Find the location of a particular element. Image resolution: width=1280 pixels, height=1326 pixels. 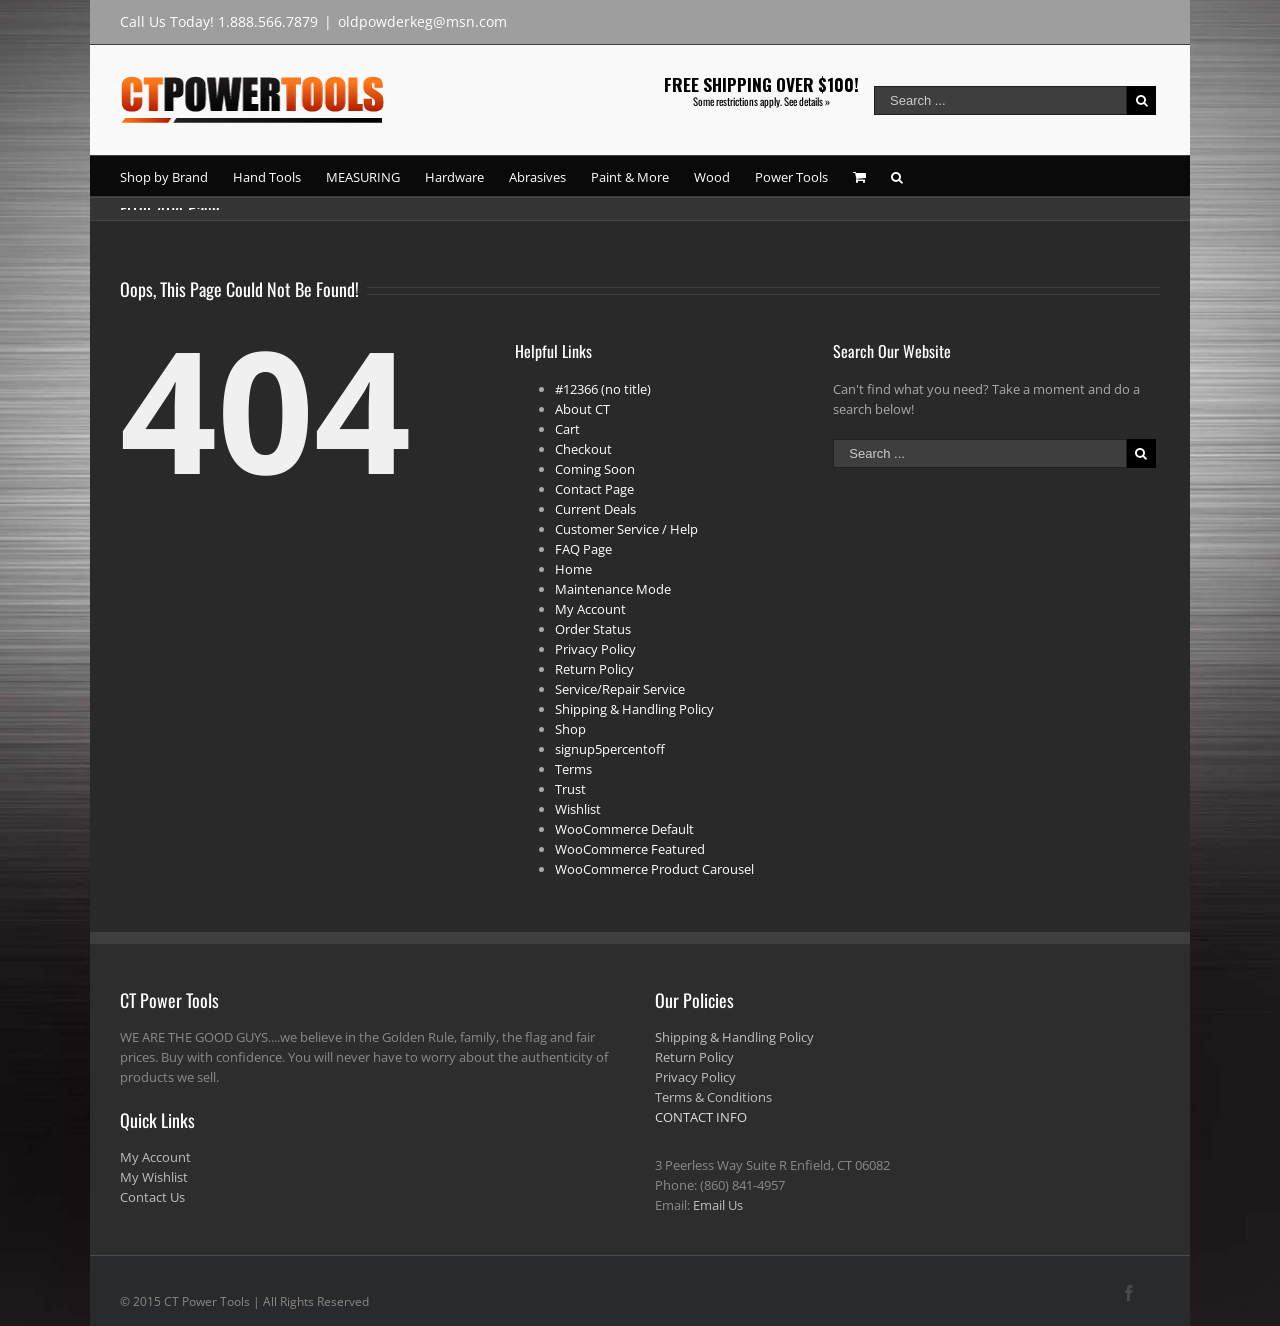

Email Us is located at coordinates (718, 1205).